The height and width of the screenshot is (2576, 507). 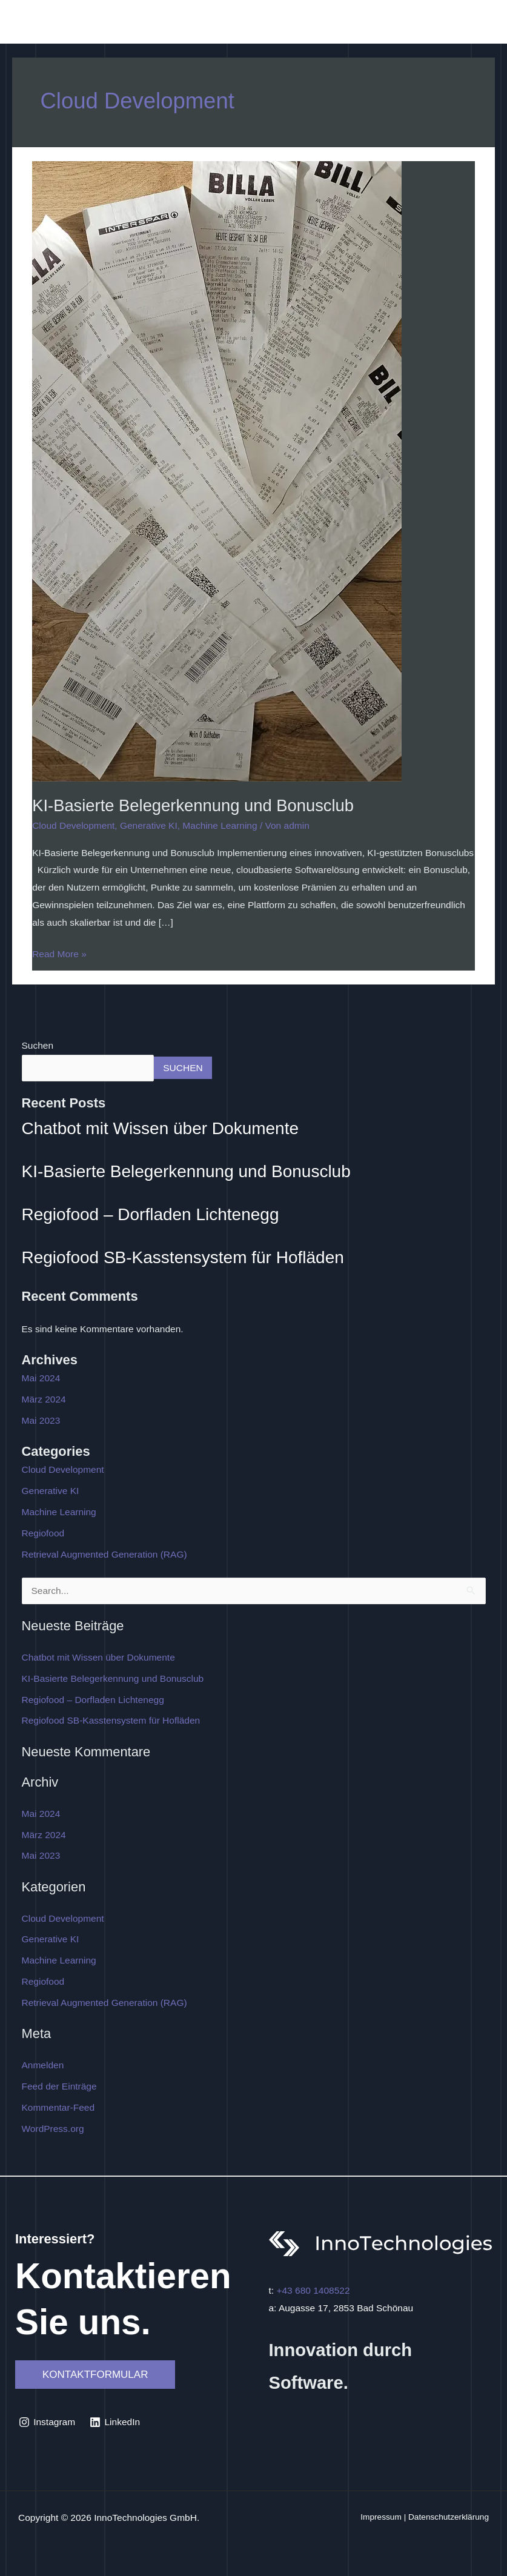 What do you see at coordinates (193, 805) in the screenshot?
I see `KI-Basierte Belegerkennung und Bonusclub` at bounding box center [193, 805].